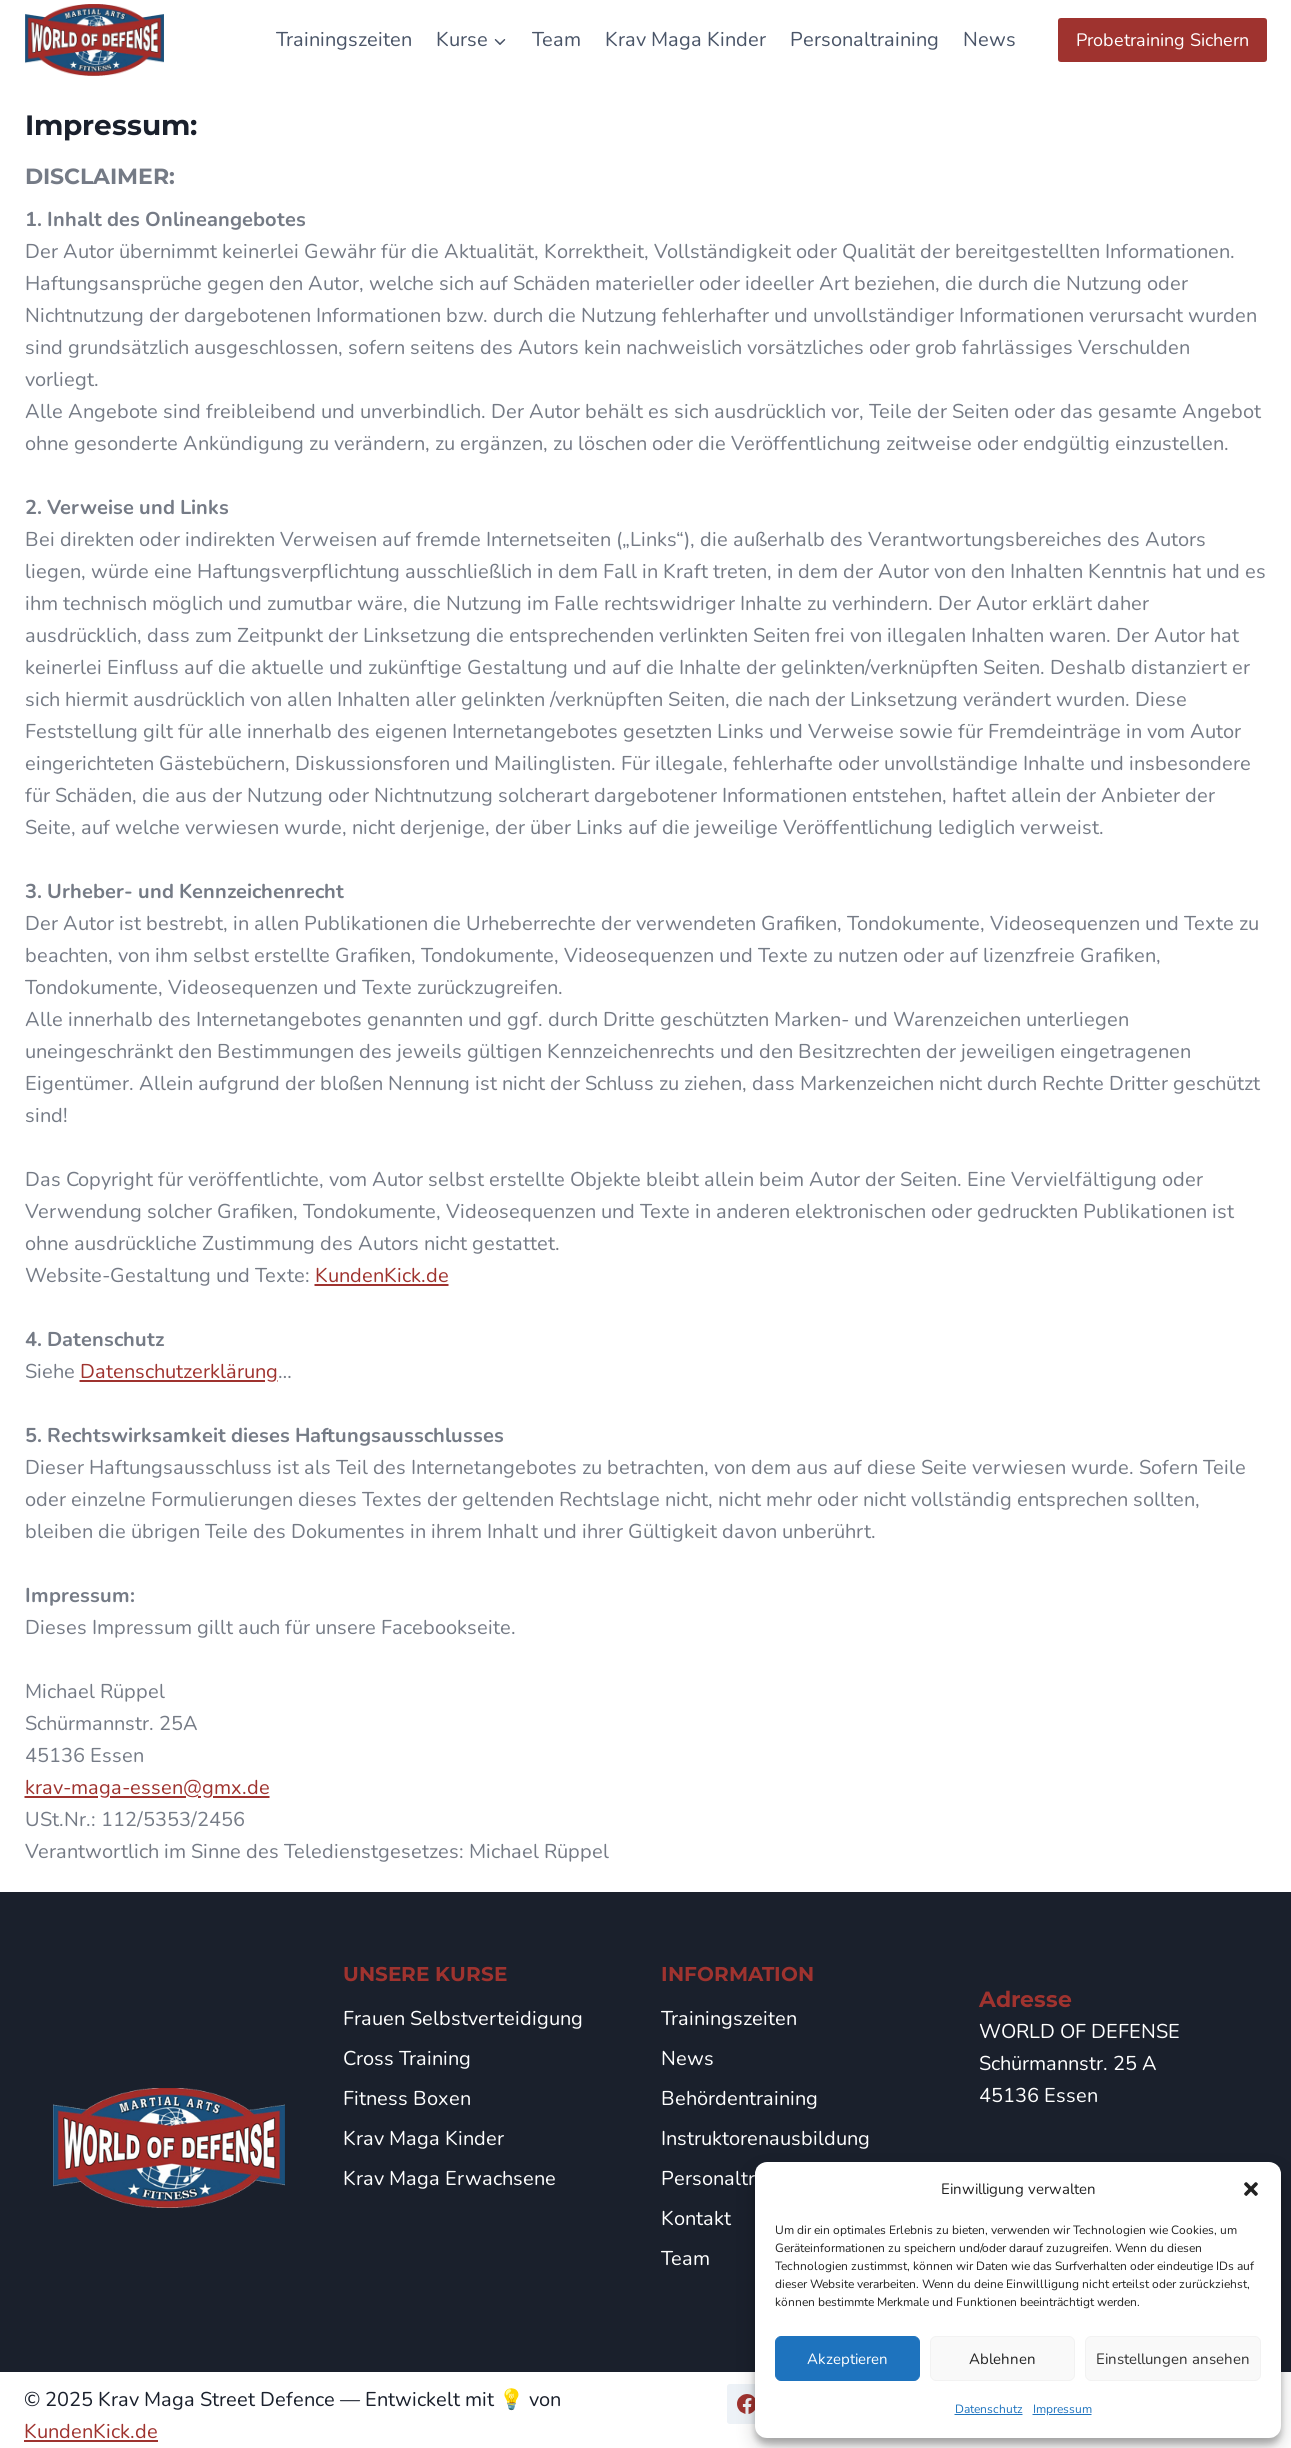  What do you see at coordinates (739, 2098) in the screenshot?
I see `Behördentraining` at bounding box center [739, 2098].